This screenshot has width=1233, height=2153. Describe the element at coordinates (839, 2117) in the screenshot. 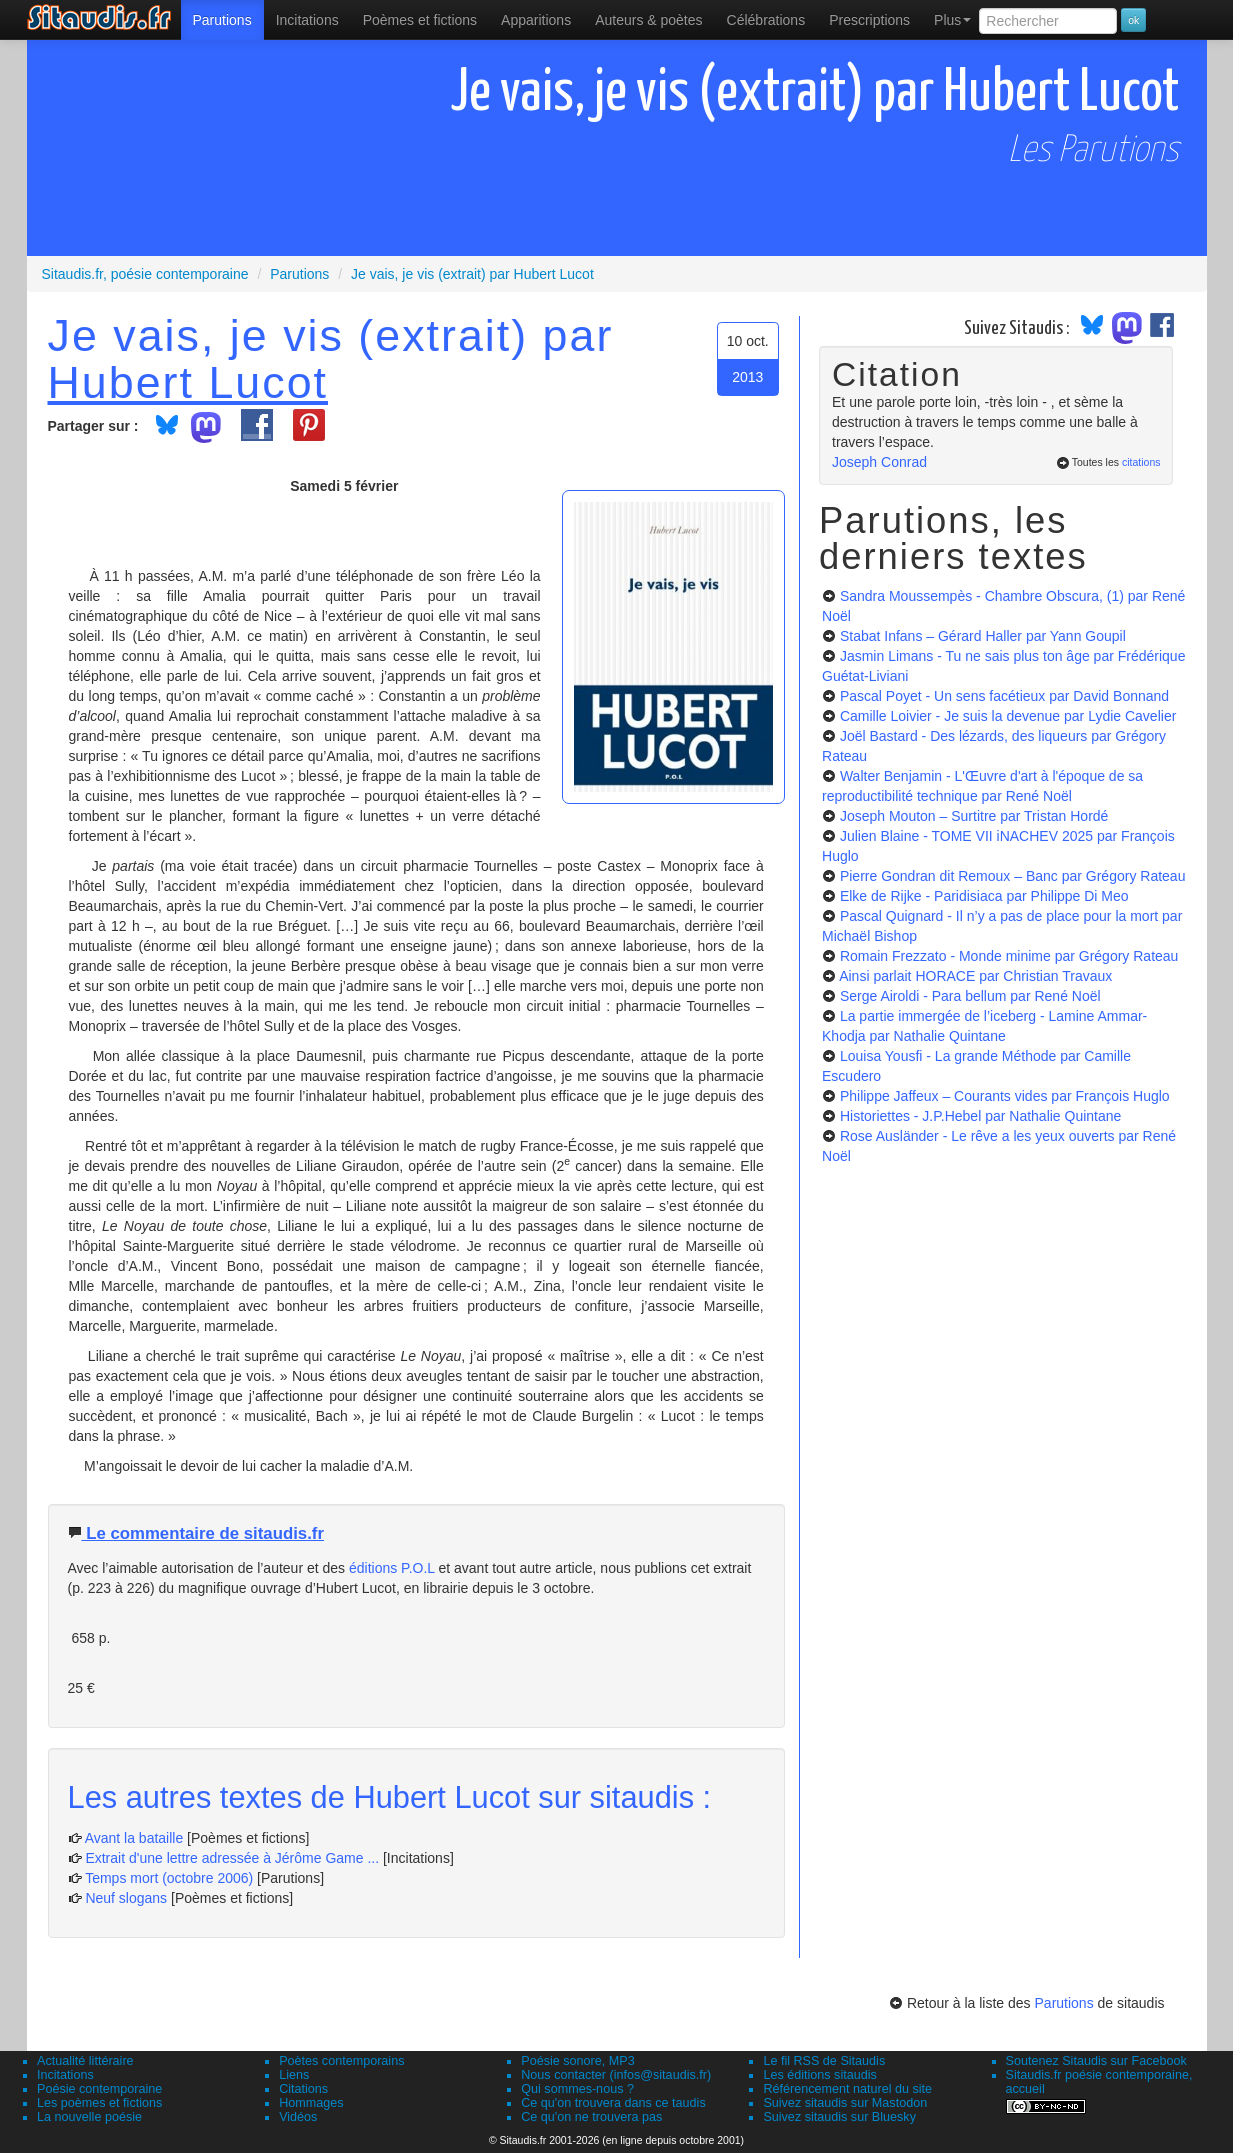

I see `Suivez sitaudis sur Bluesky` at that location.